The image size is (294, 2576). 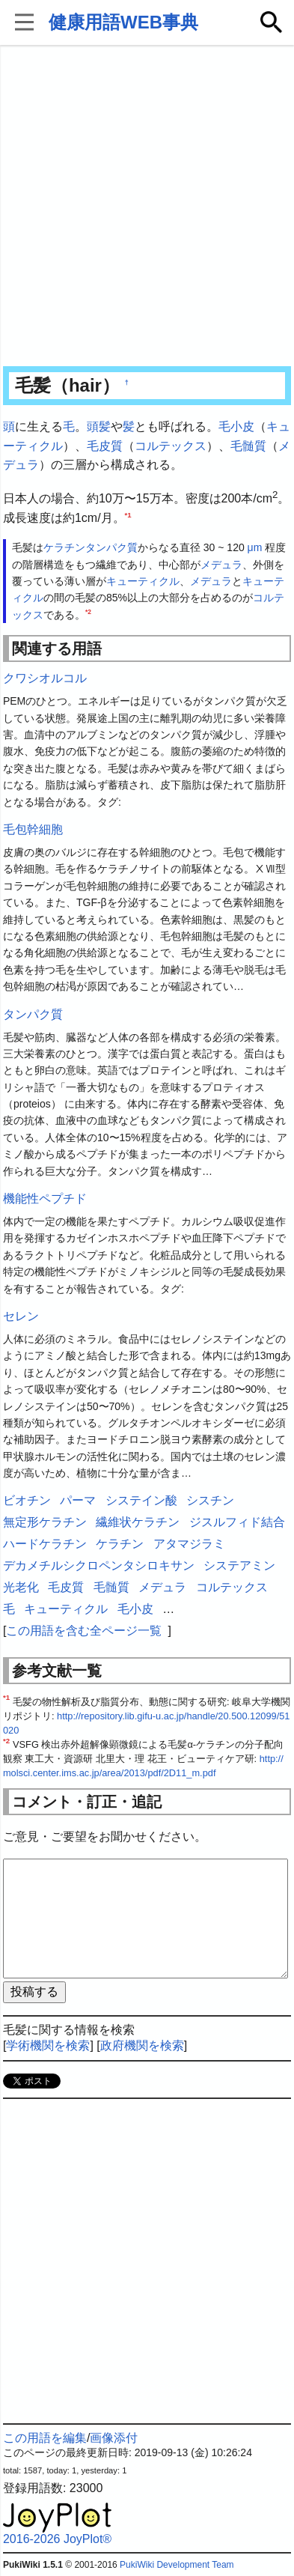 What do you see at coordinates (123, 22) in the screenshot?
I see `健康用語WEB事典` at bounding box center [123, 22].